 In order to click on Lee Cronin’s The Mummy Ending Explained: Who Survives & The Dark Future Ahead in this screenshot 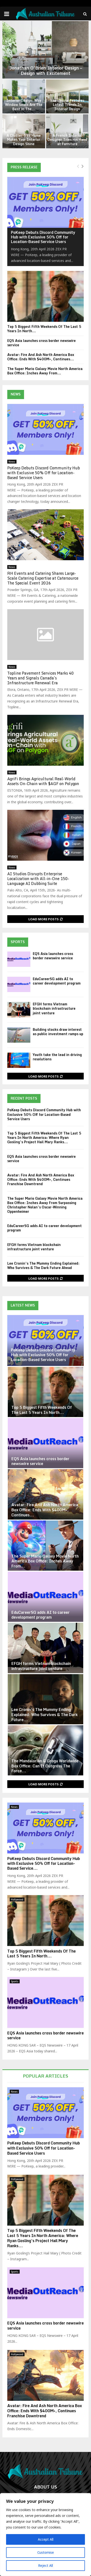, I will do `click(43, 1265)`.